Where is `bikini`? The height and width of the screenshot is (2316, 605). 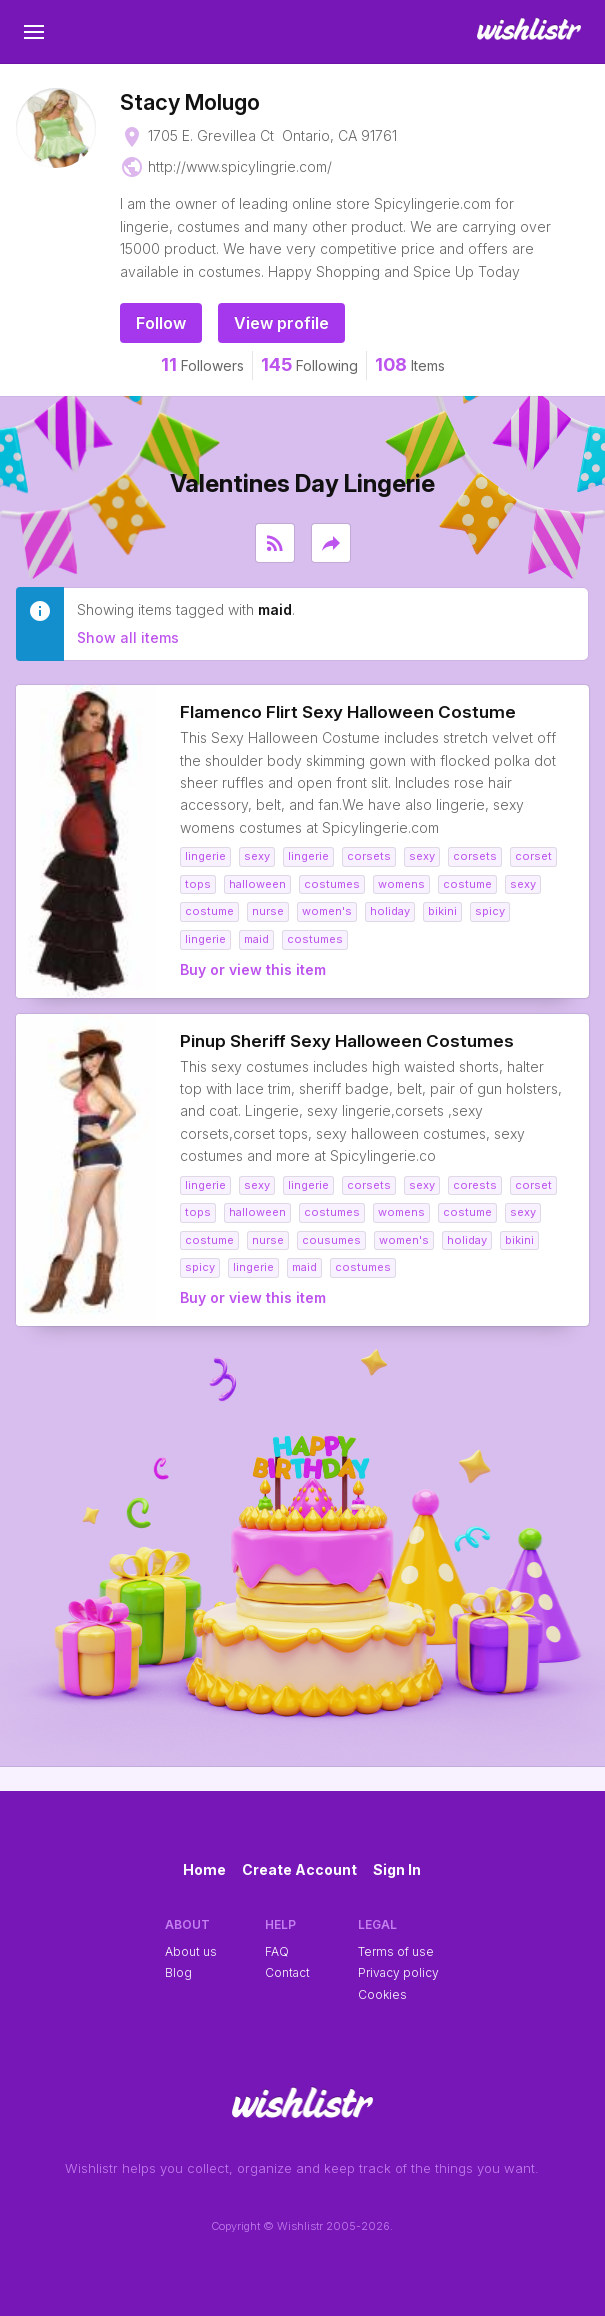
bikini is located at coordinates (442, 911).